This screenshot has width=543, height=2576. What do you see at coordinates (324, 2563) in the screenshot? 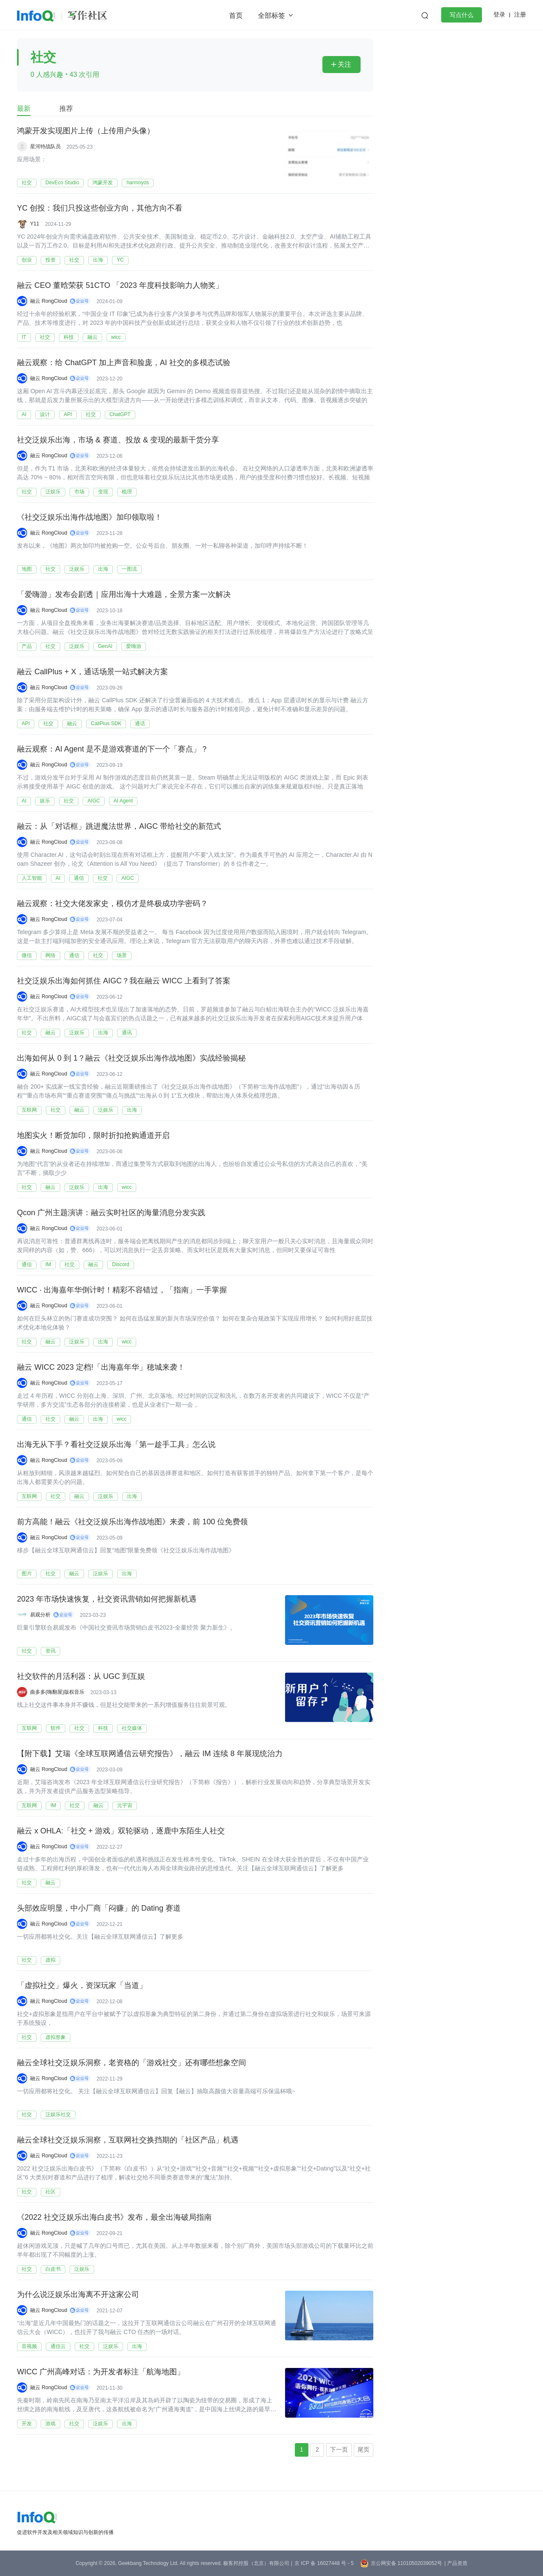
I see `京 ICP 备 16027448 号 - 5` at bounding box center [324, 2563].